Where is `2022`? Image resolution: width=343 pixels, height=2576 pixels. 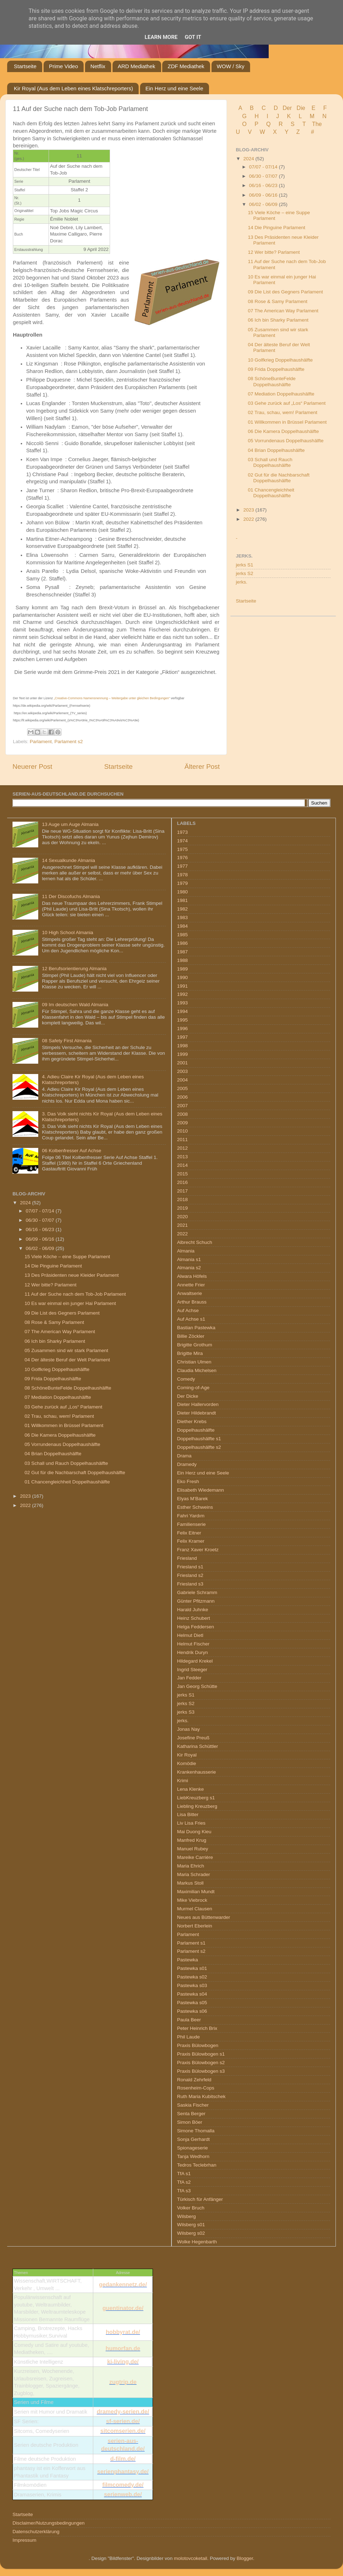
2022 is located at coordinates (249, 519).